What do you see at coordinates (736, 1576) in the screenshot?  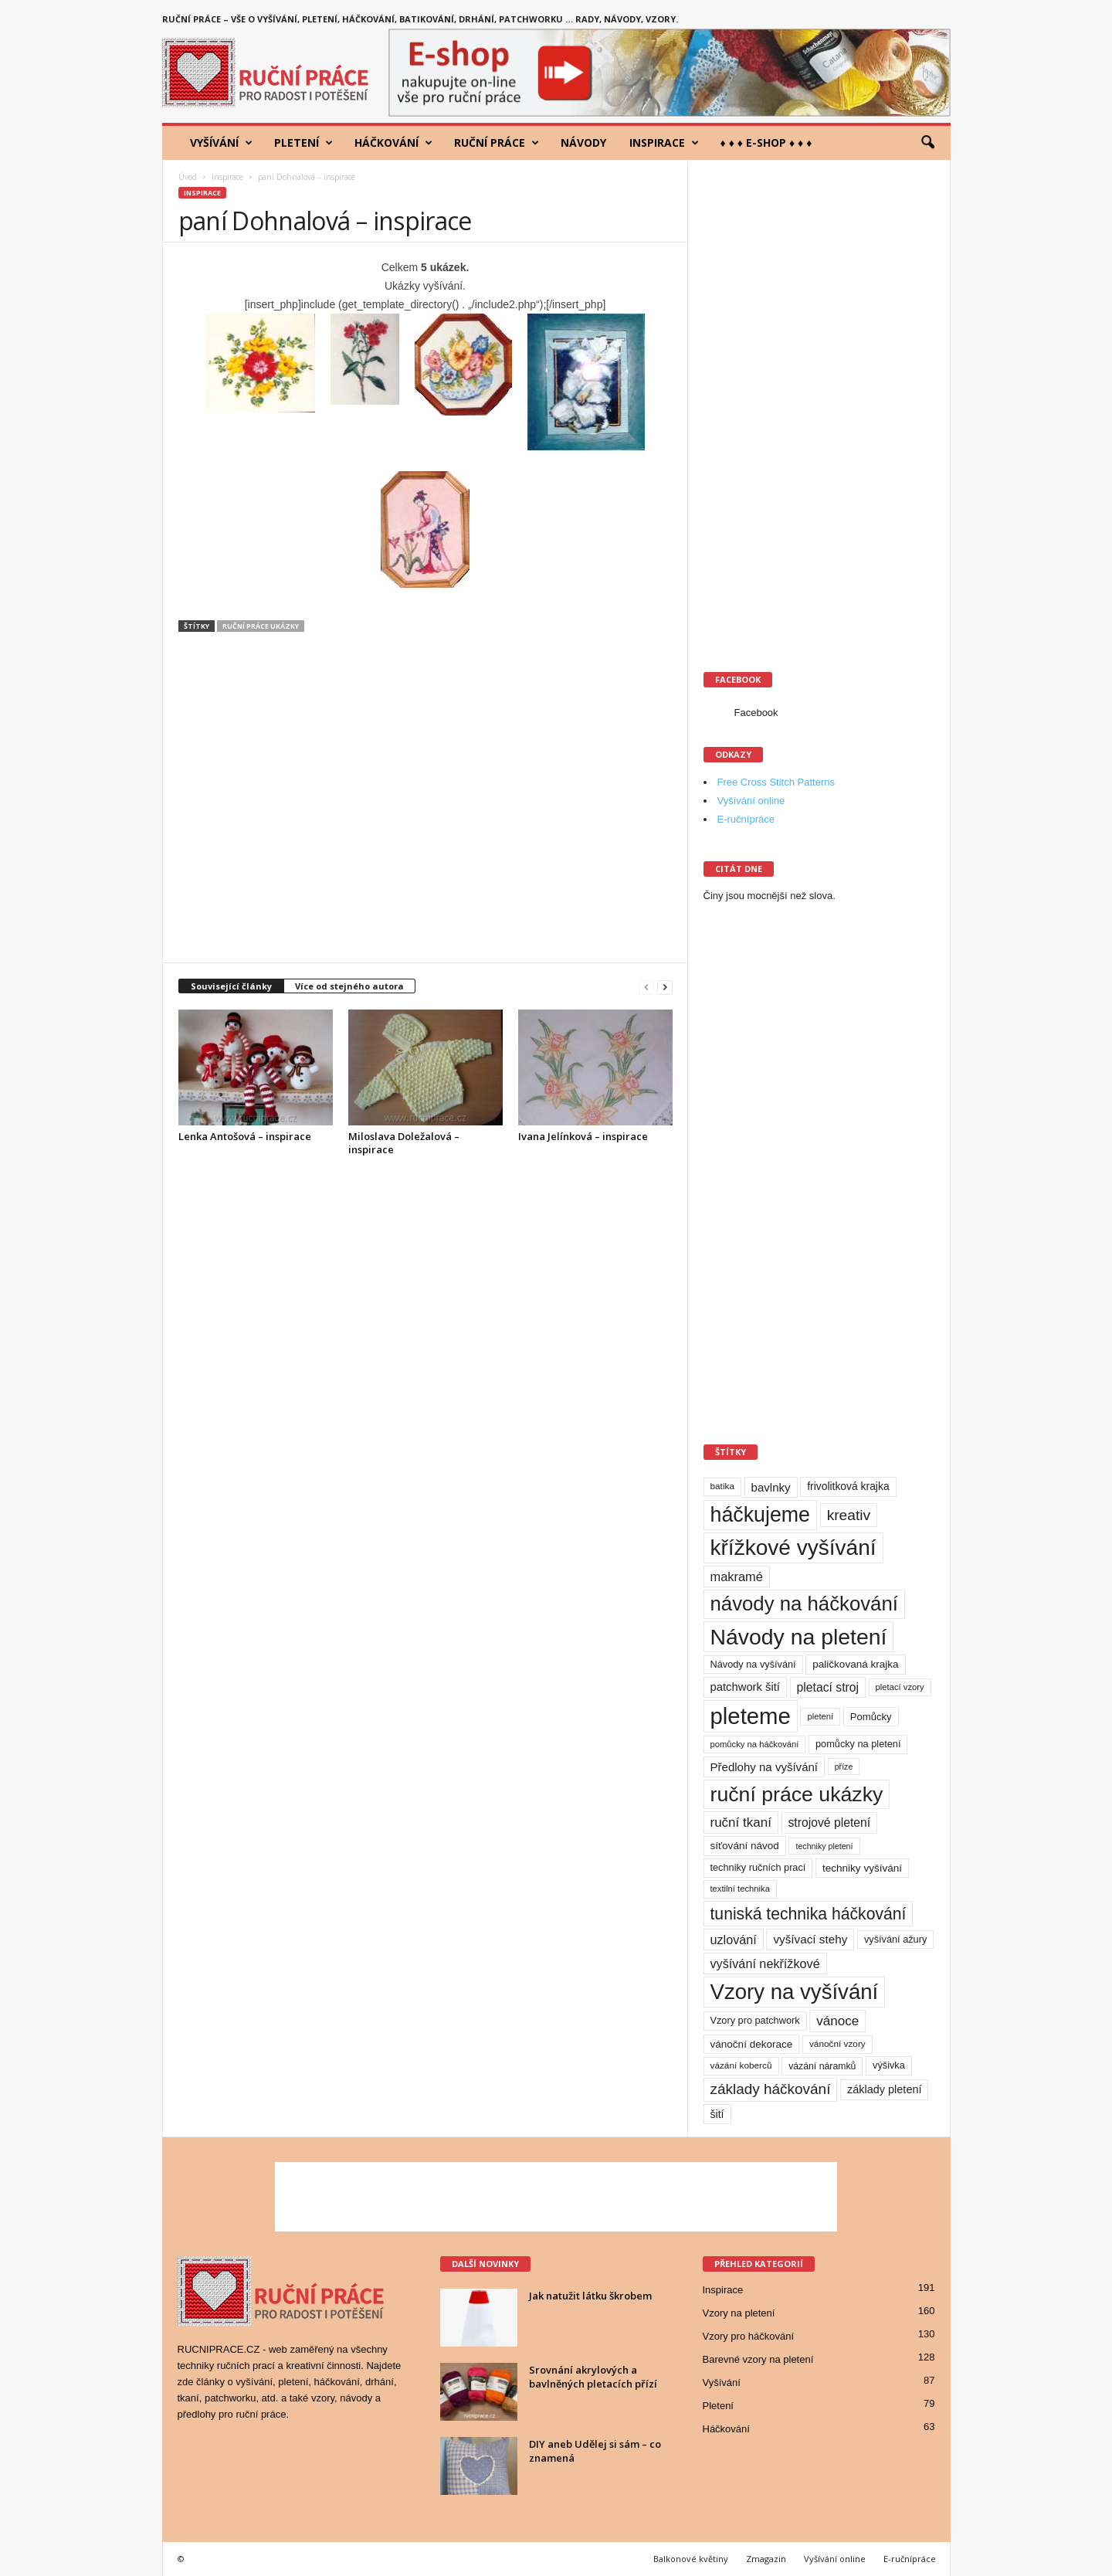 I see `makramé [makramé (24 položek)]` at bounding box center [736, 1576].